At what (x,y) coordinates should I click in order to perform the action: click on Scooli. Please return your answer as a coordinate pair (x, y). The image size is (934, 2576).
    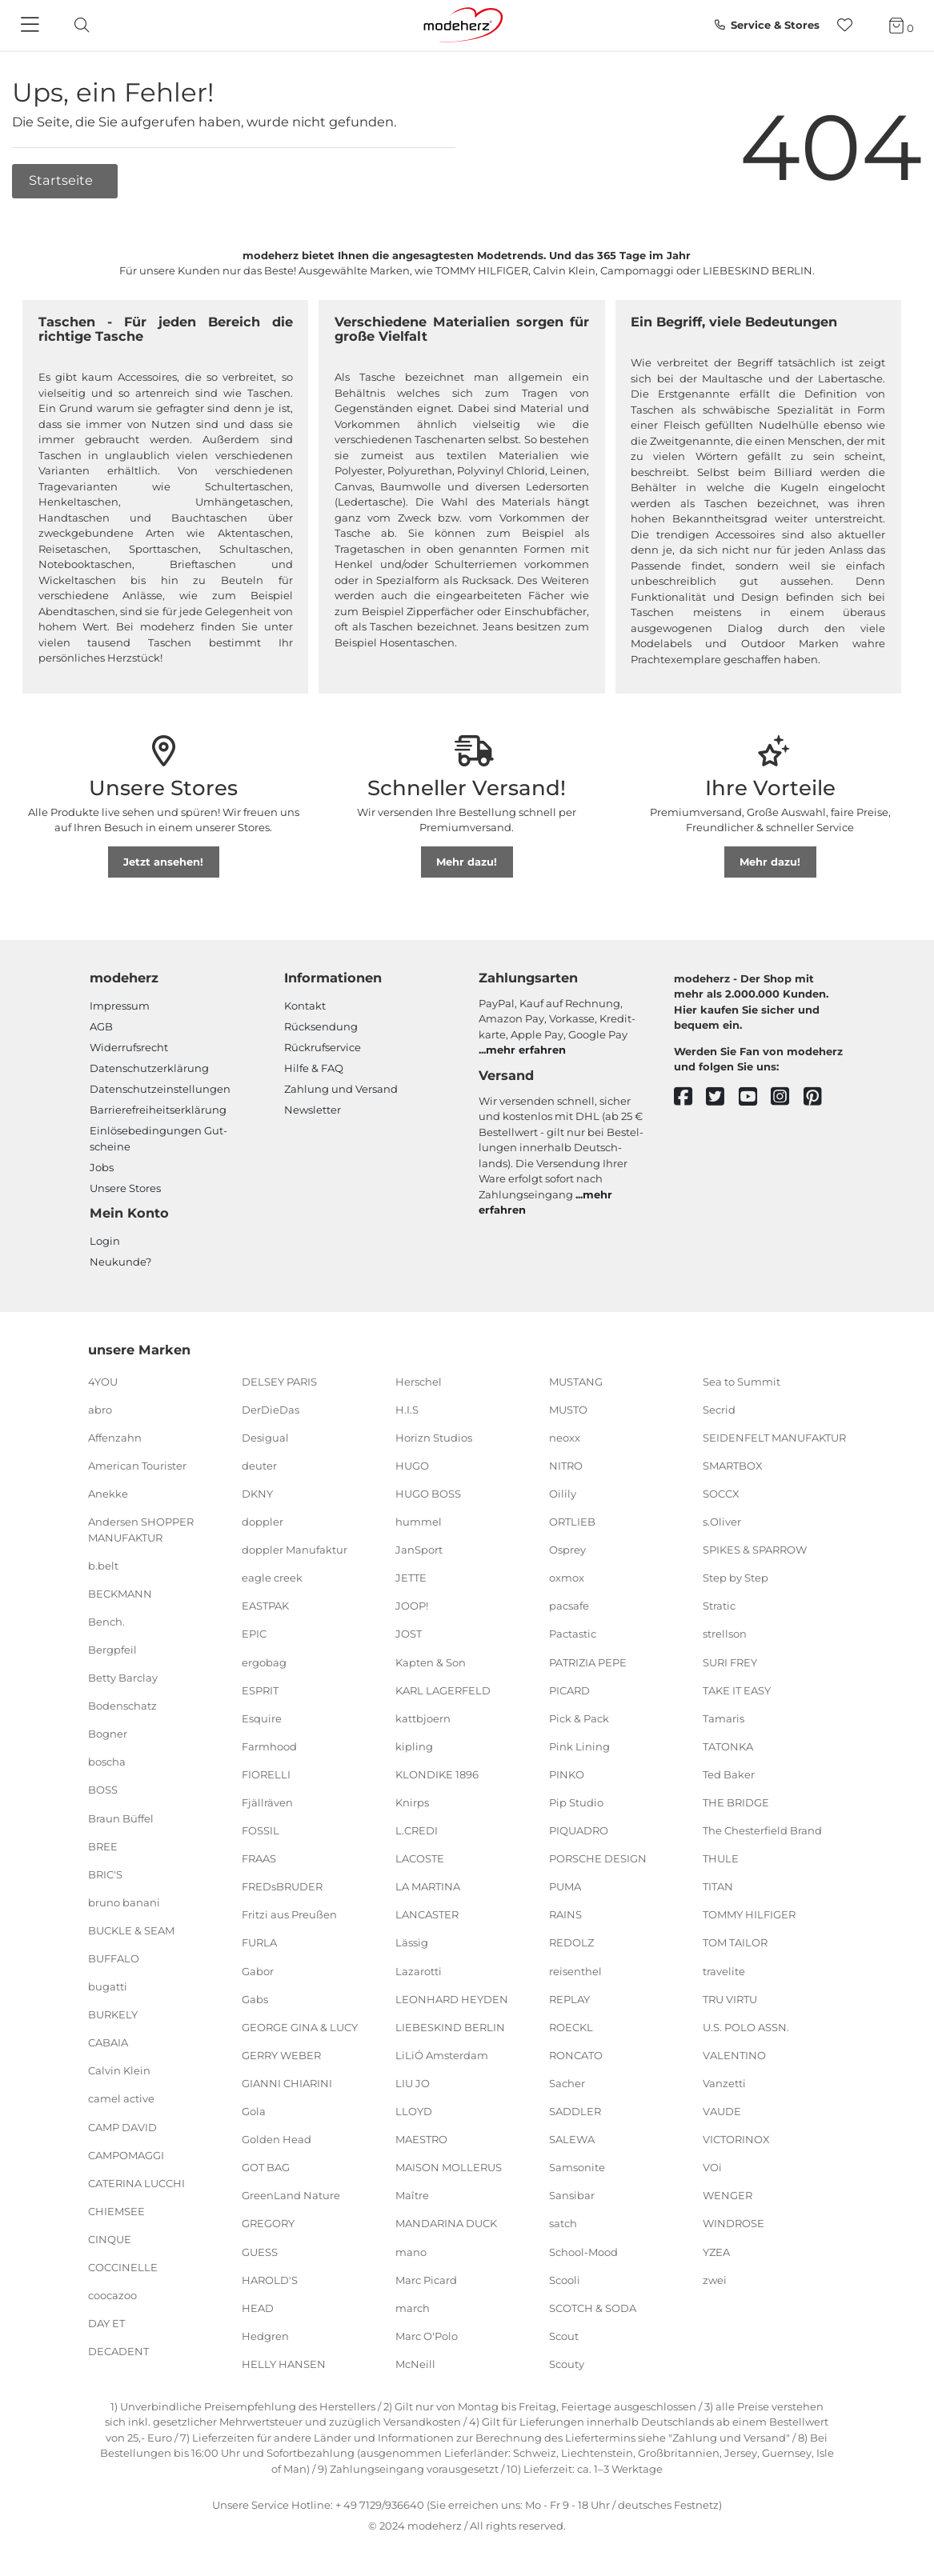
    Looking at the image, I should click on (564, 2279).